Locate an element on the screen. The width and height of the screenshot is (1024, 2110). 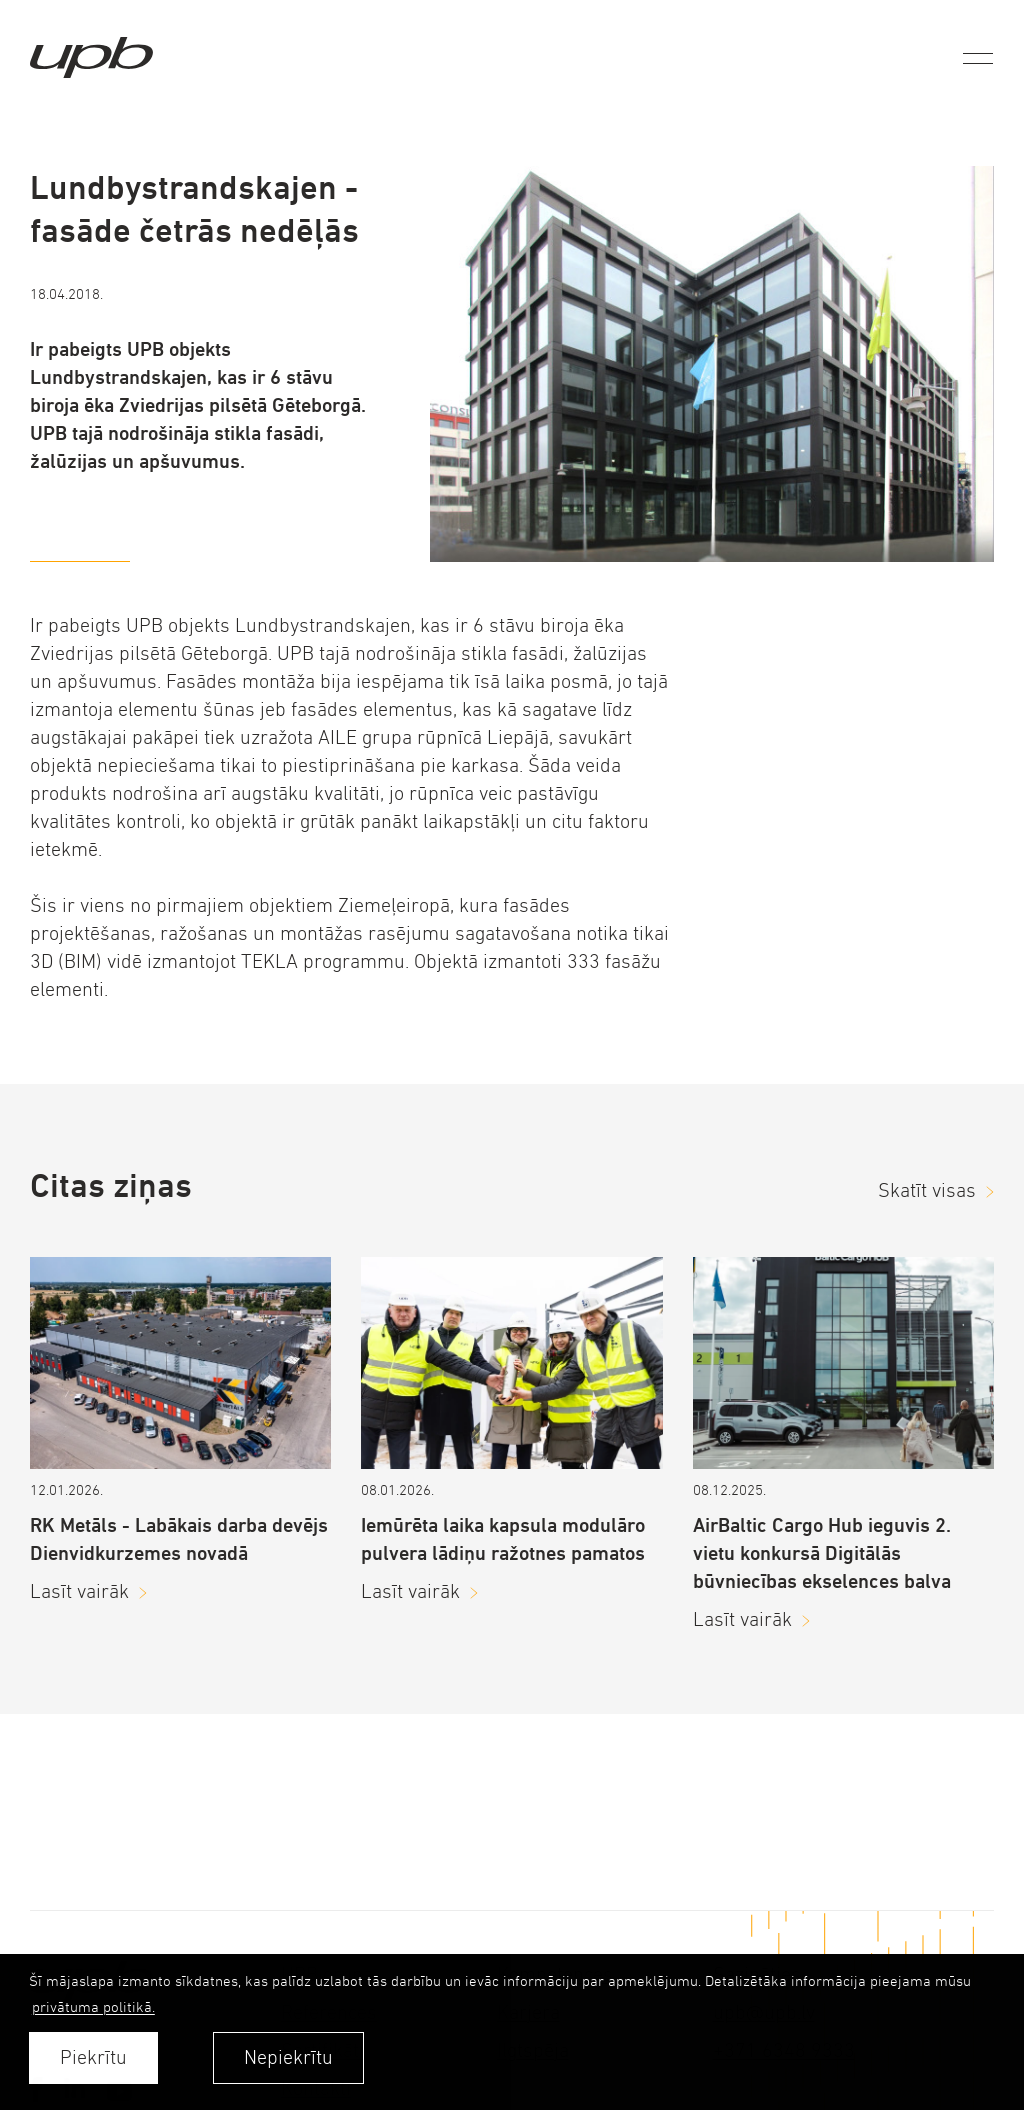
privātuma politikā. [learn more about cookies] is located at coordinates (93, 2006).